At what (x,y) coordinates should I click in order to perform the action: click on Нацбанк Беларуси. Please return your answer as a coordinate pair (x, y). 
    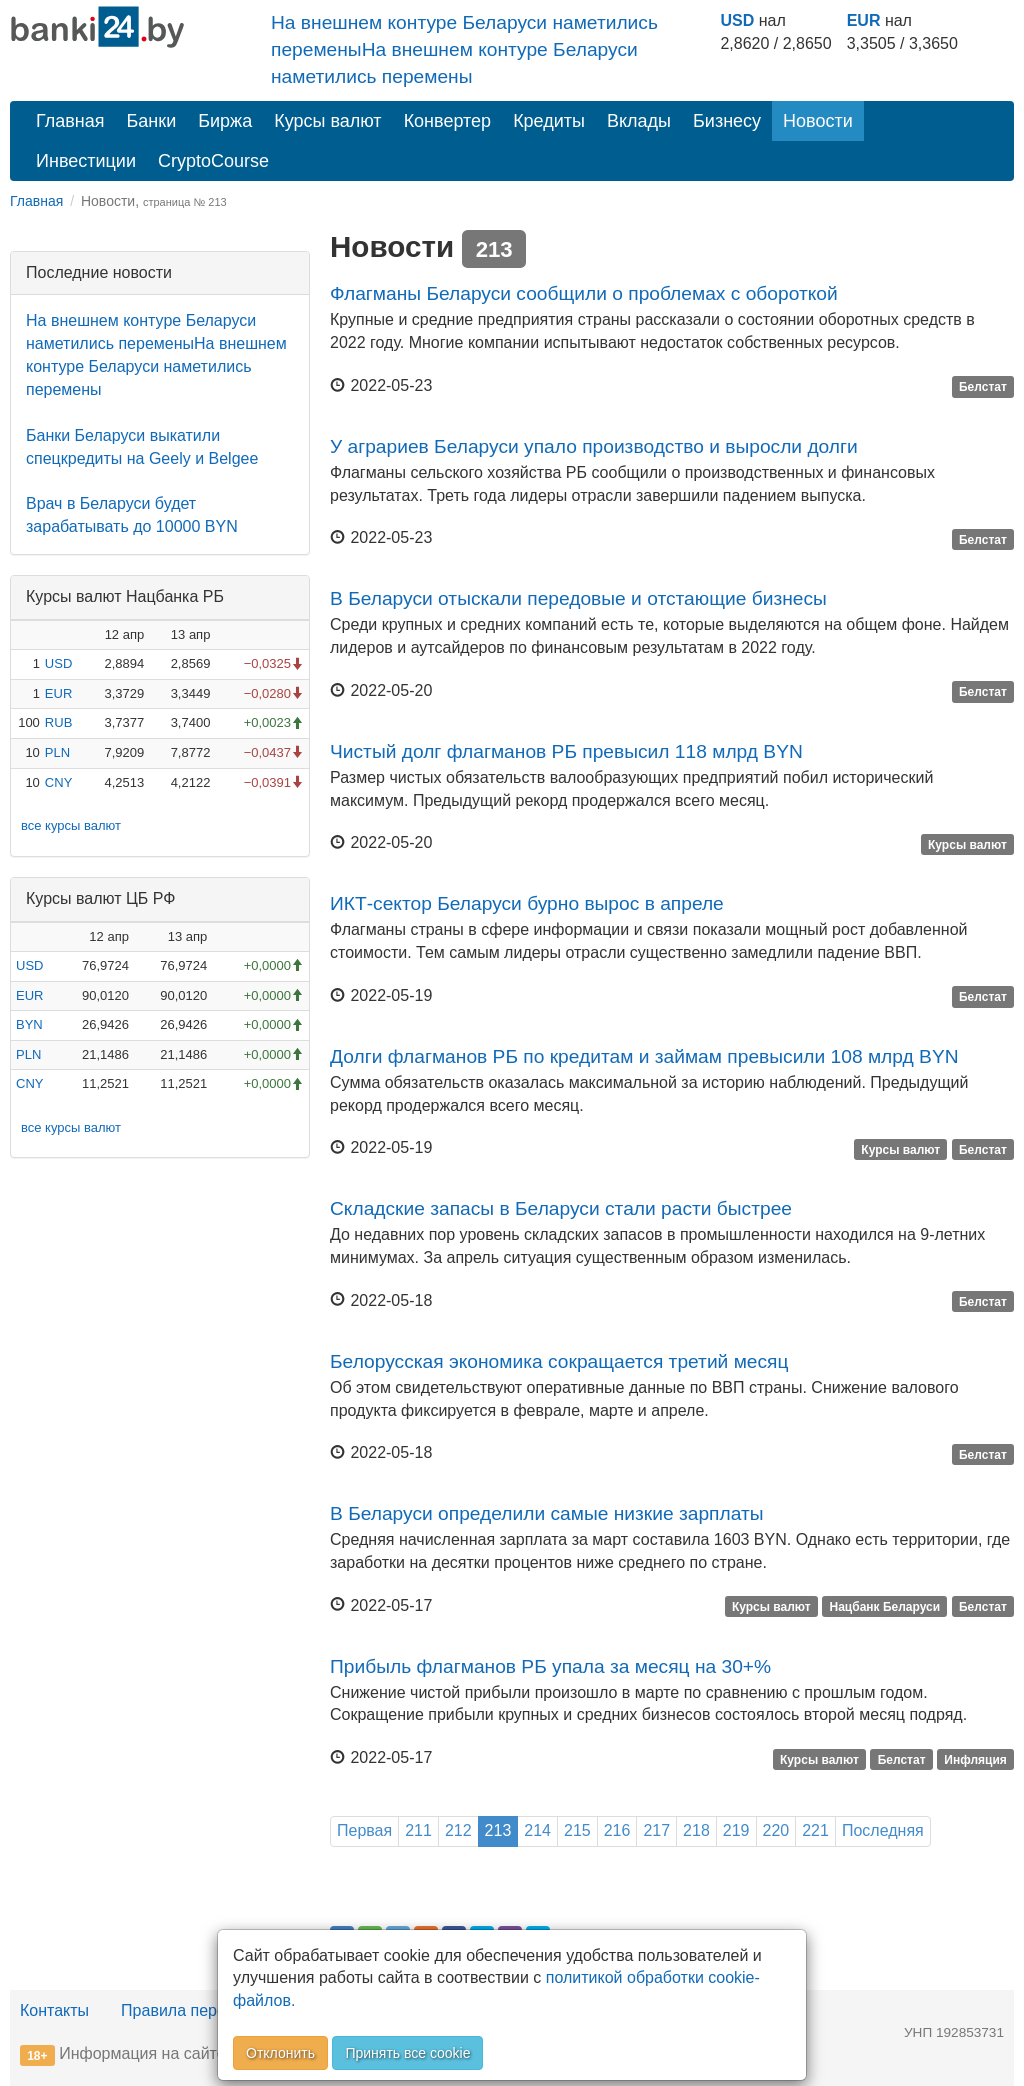
    Looking at the image, I should click on (885, 1607).